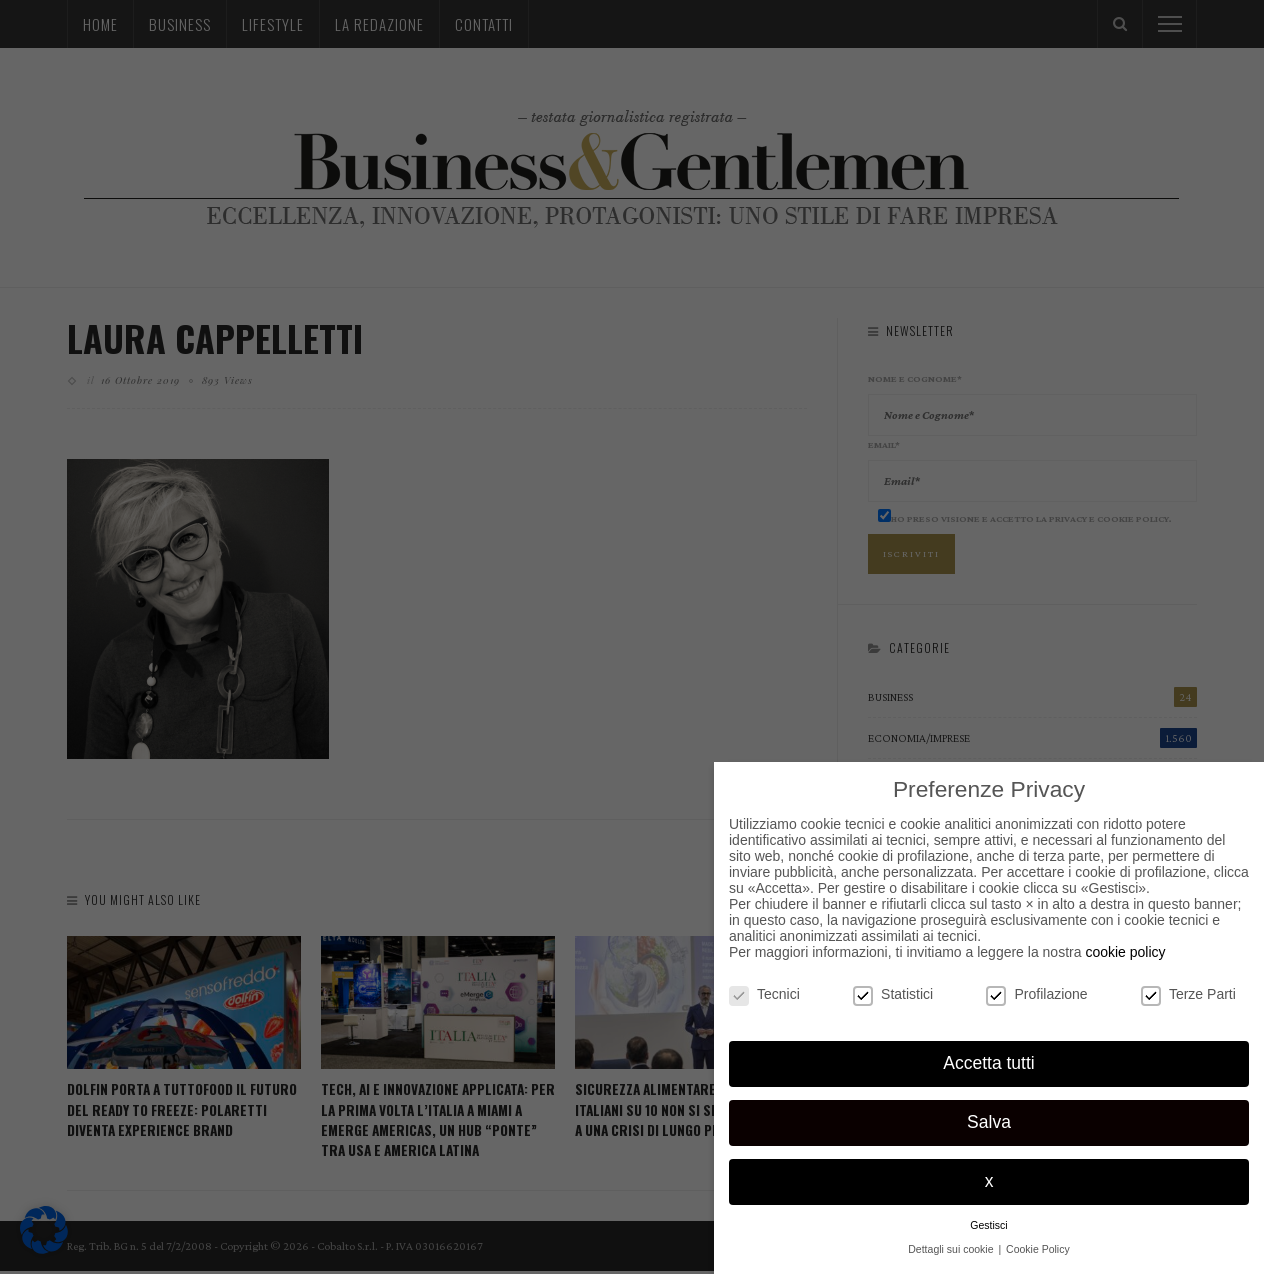  What do you see at coordinates (988, 1225) in the screenshot?
I see `Gestisci [button]` at bounding box center [988, 1225].